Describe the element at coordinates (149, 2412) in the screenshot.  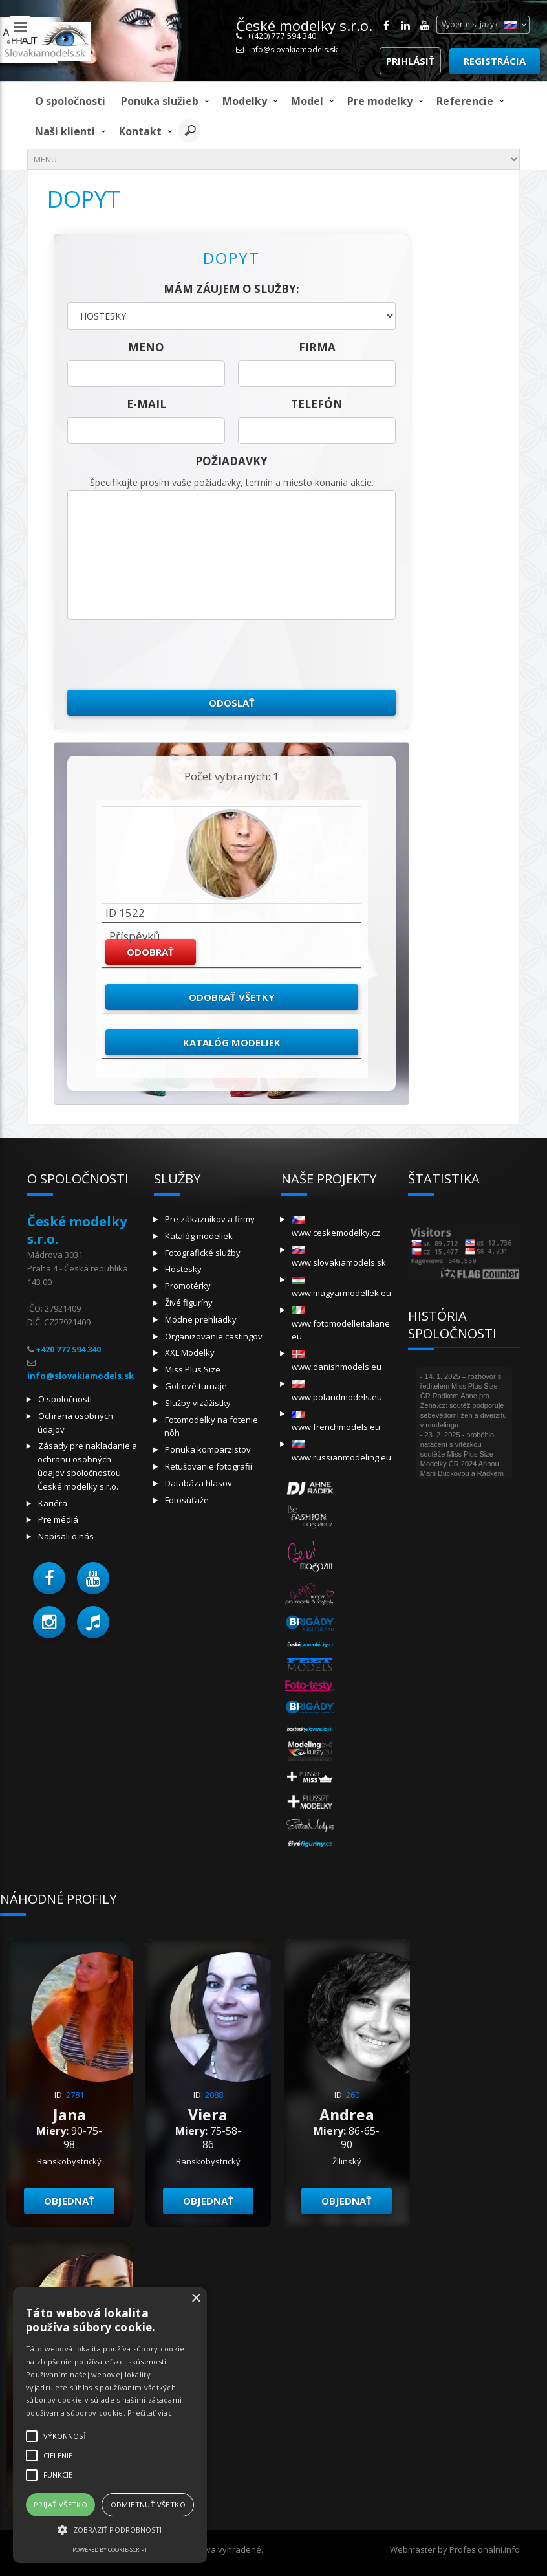
I see `Prečítať viac` at that location.